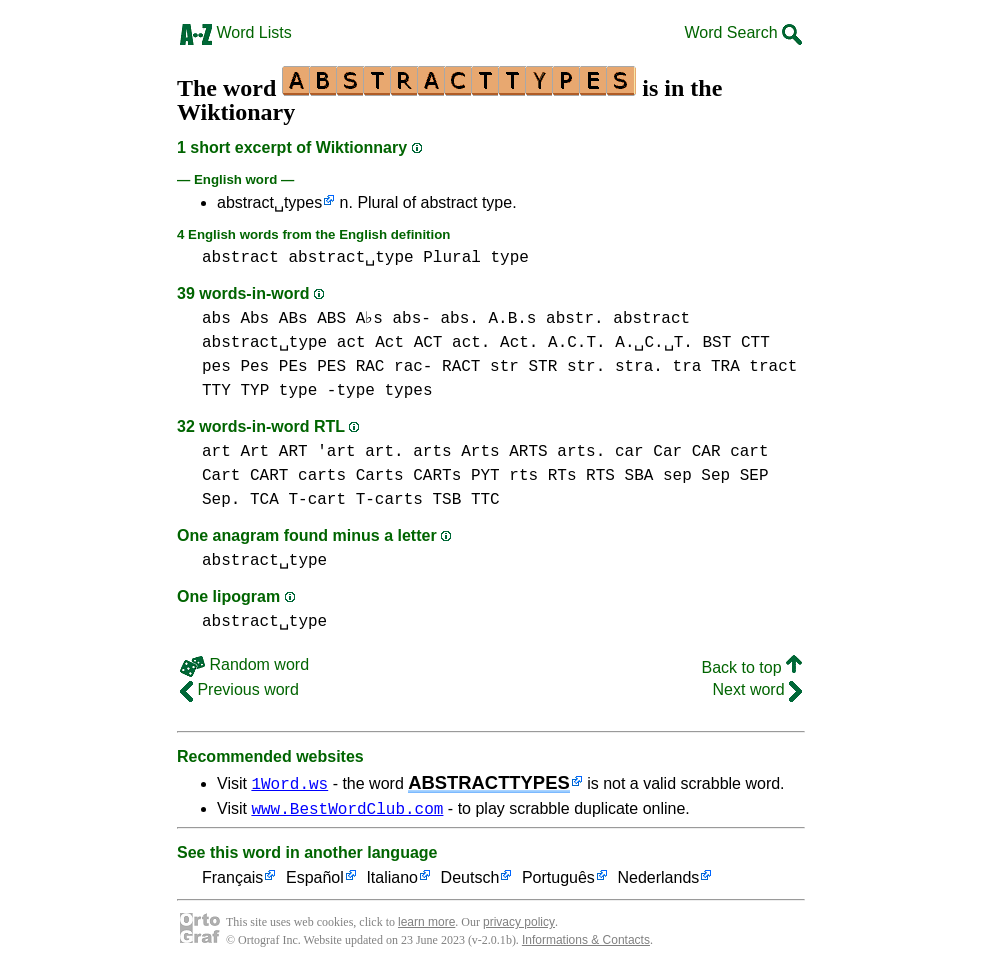 The width and height of the screenshot is (982, 975). I want to click on Word Search, so click(743, 32).